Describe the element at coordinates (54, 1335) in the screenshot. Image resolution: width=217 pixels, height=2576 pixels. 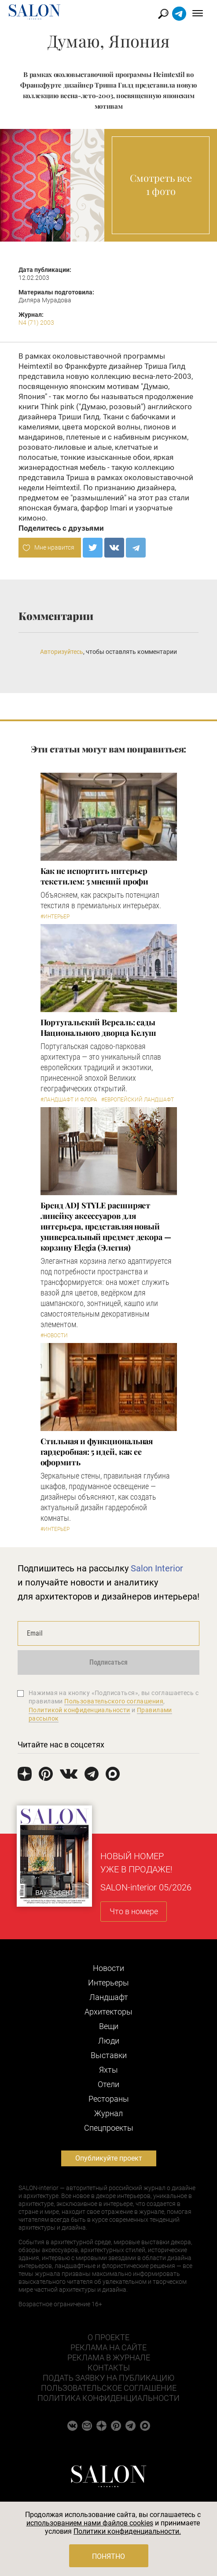
I see `#Новости` at that location.